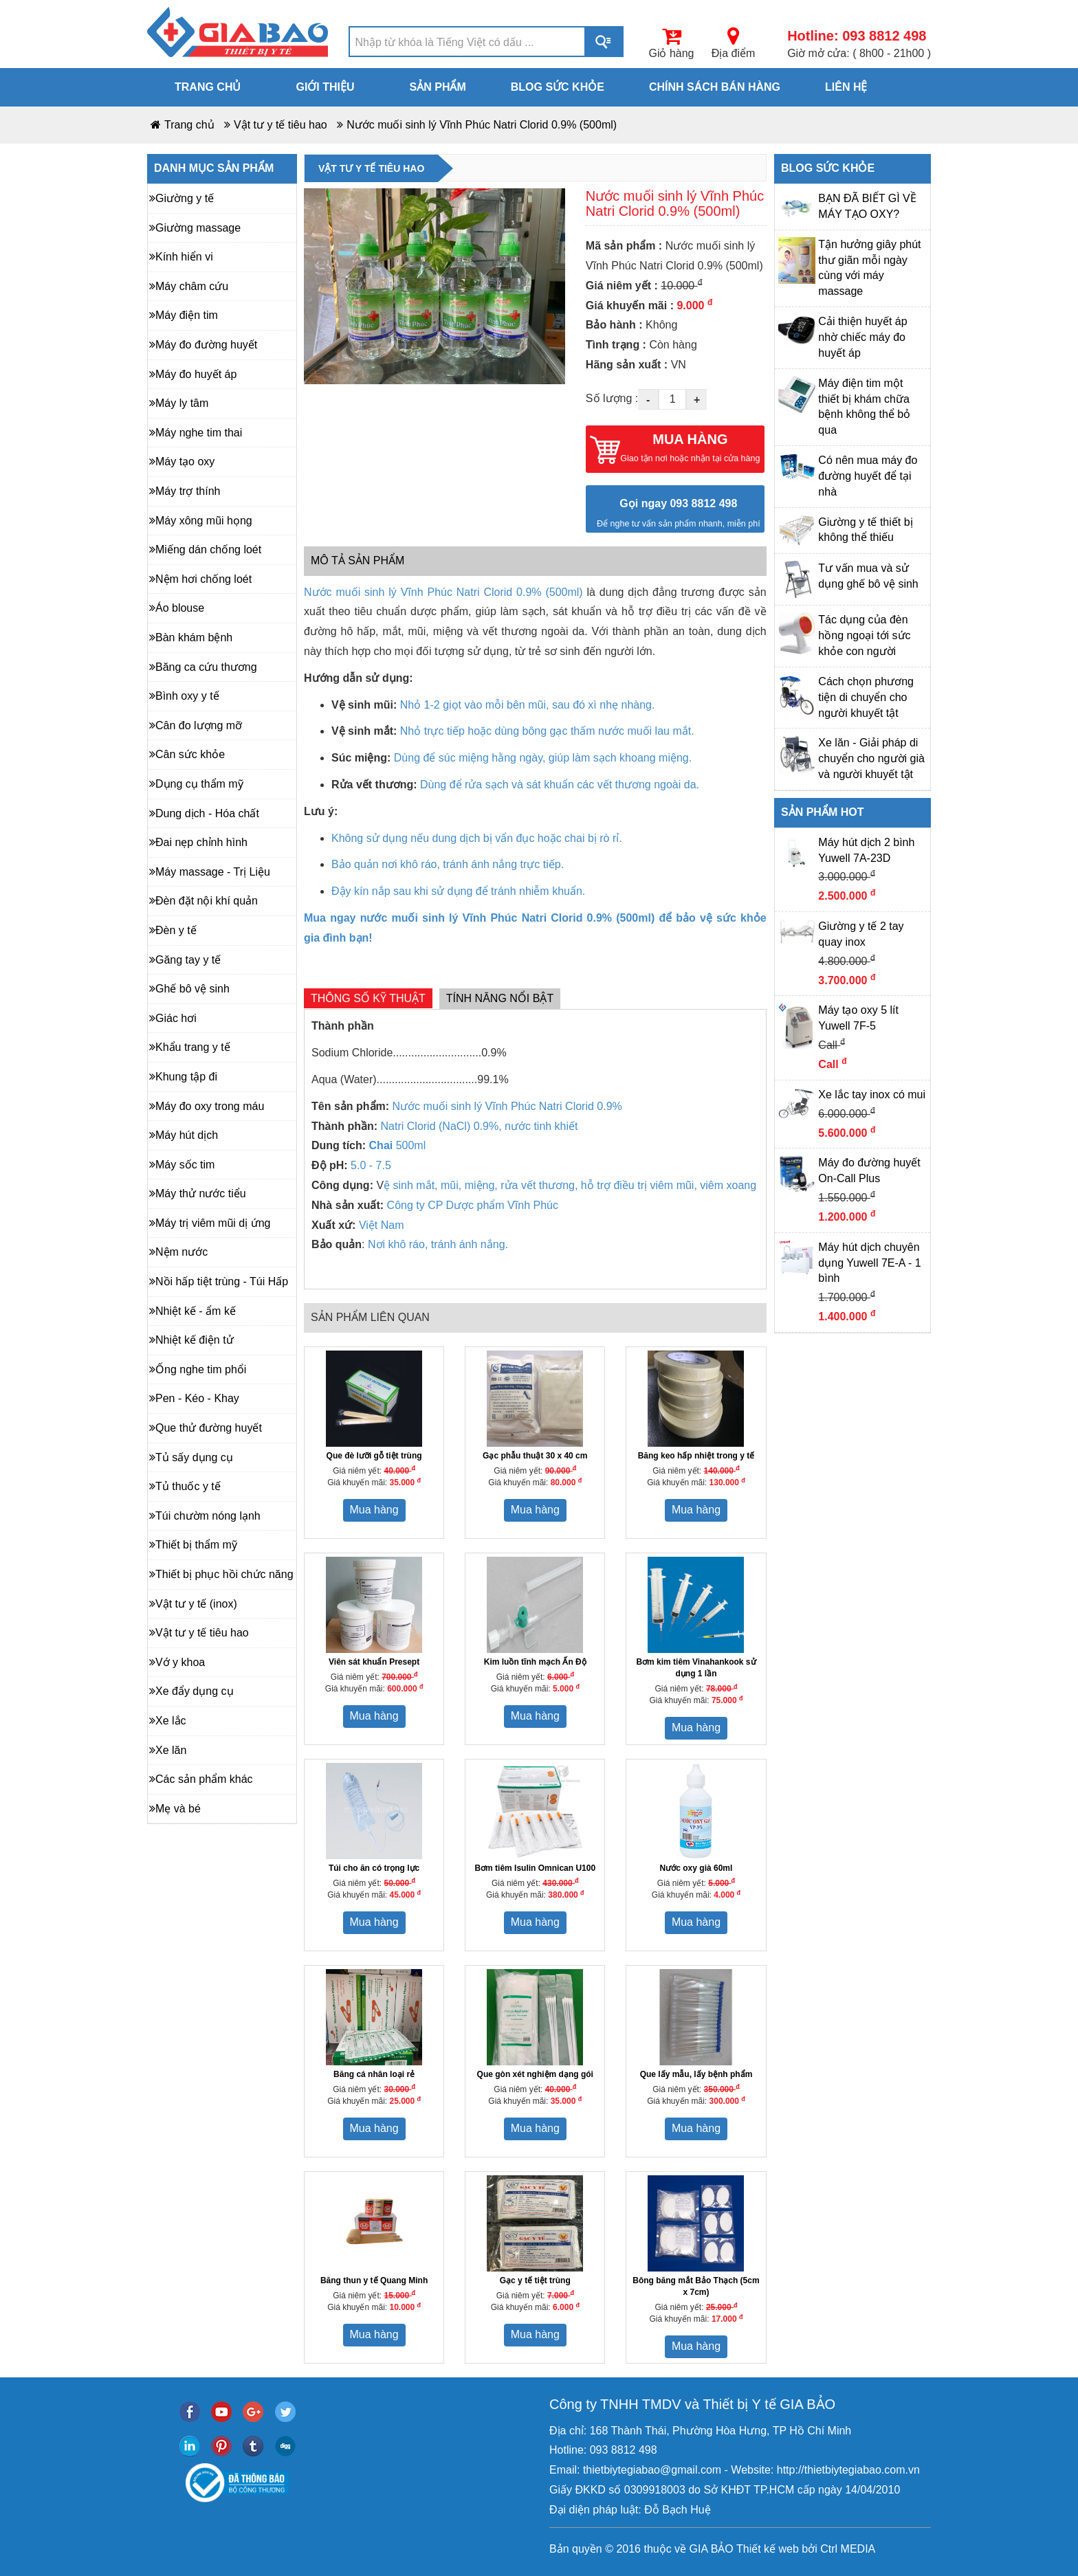 This screenshot has width=1078, height=2576. I want to click on Tính năng nổi bật, so click(499, 998).